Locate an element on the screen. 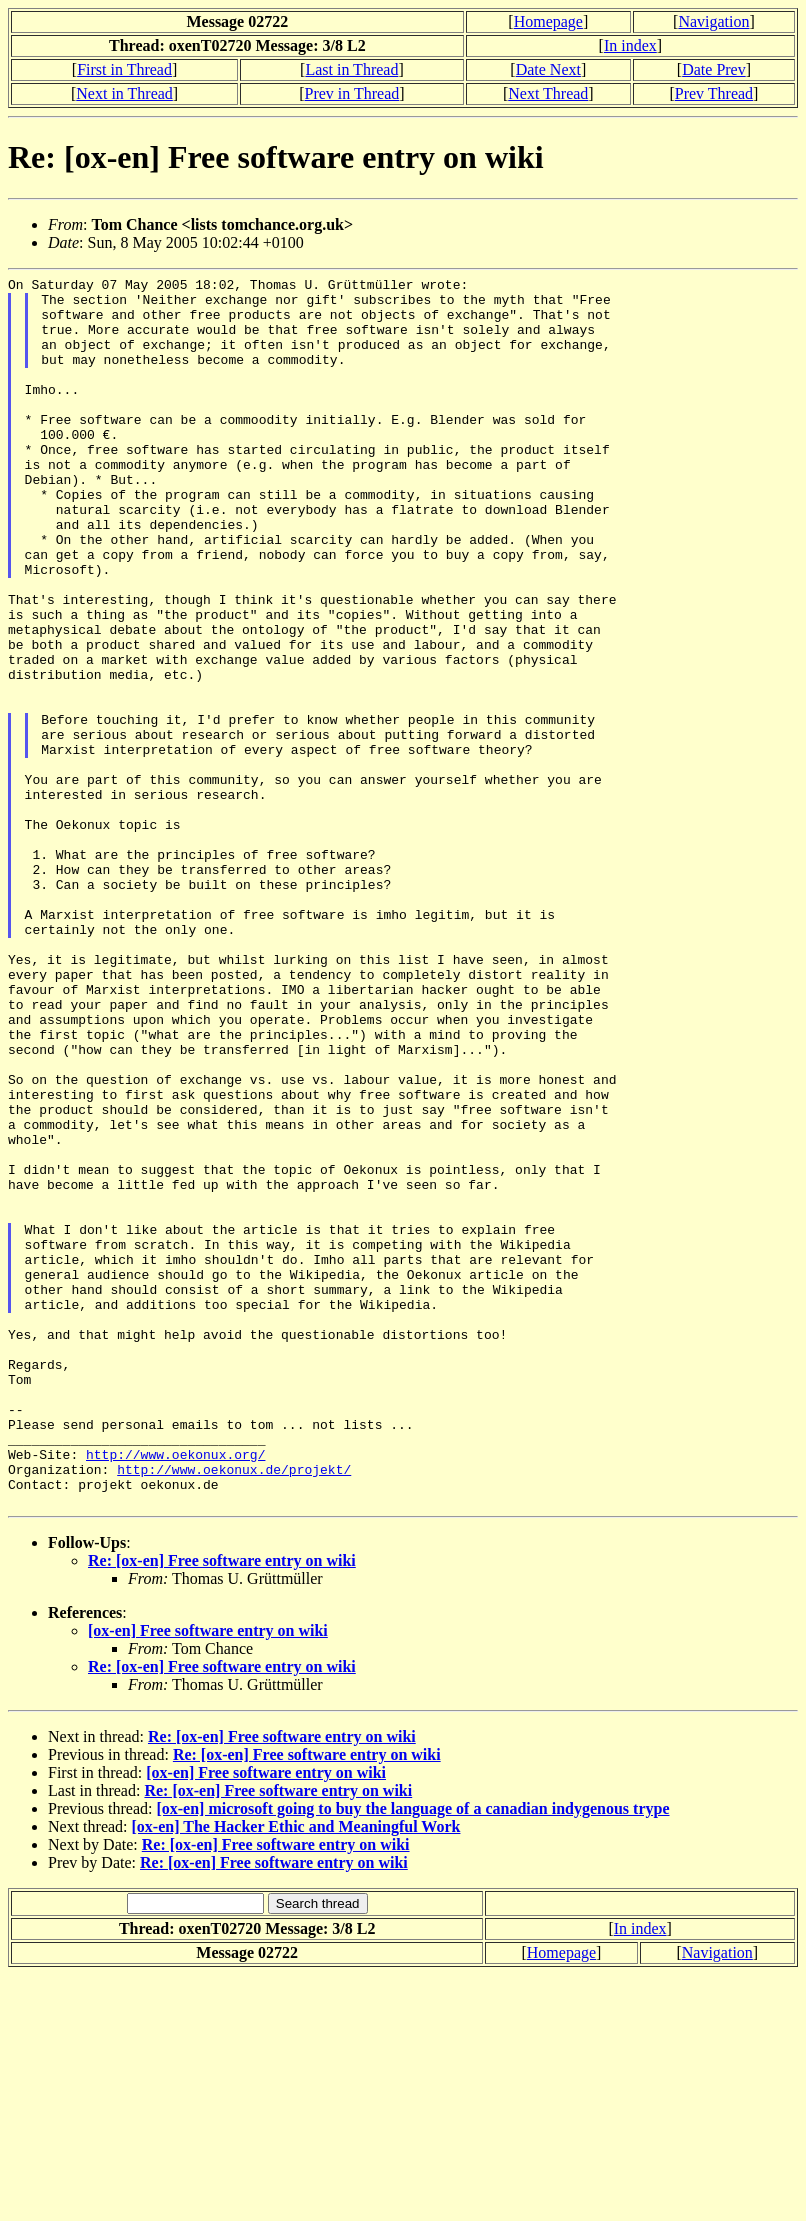 This screenshot has height=2221, width=806. Next Thread is located at coordinates (548, 93).